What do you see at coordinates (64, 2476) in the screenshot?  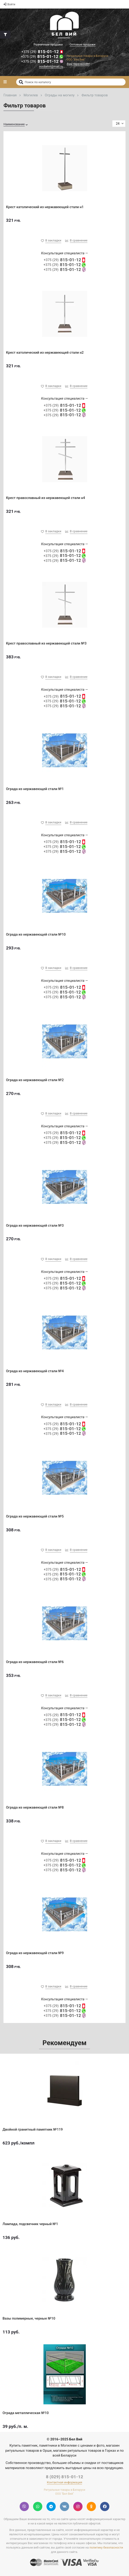 I see `8 (029) 815-01-12` at bounding box center [64, 2476].